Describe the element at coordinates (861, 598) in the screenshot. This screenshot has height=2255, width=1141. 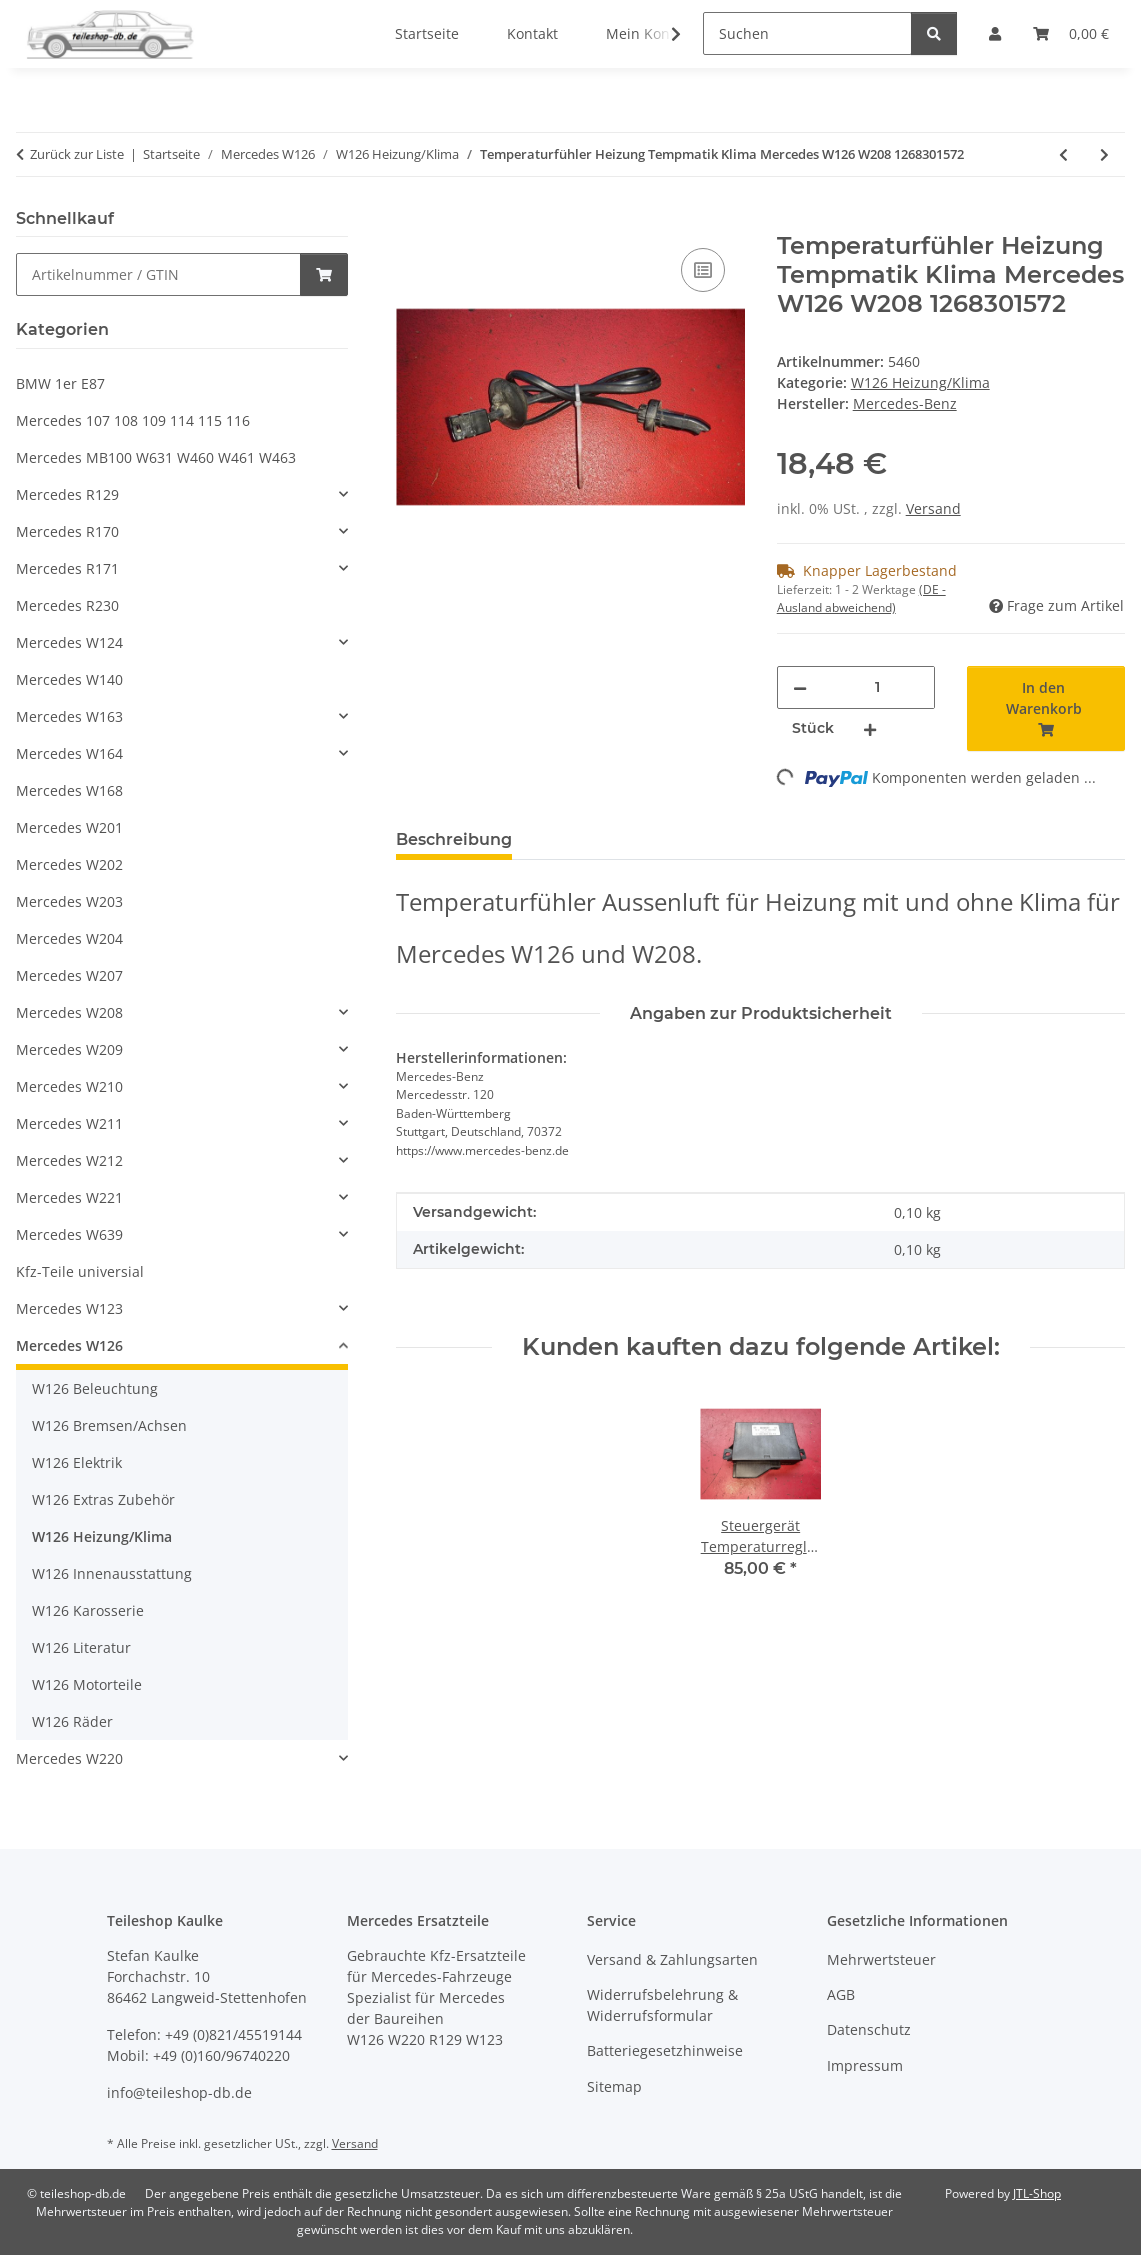
I see `(DE - Ausland abweichend) [button]` at that location.